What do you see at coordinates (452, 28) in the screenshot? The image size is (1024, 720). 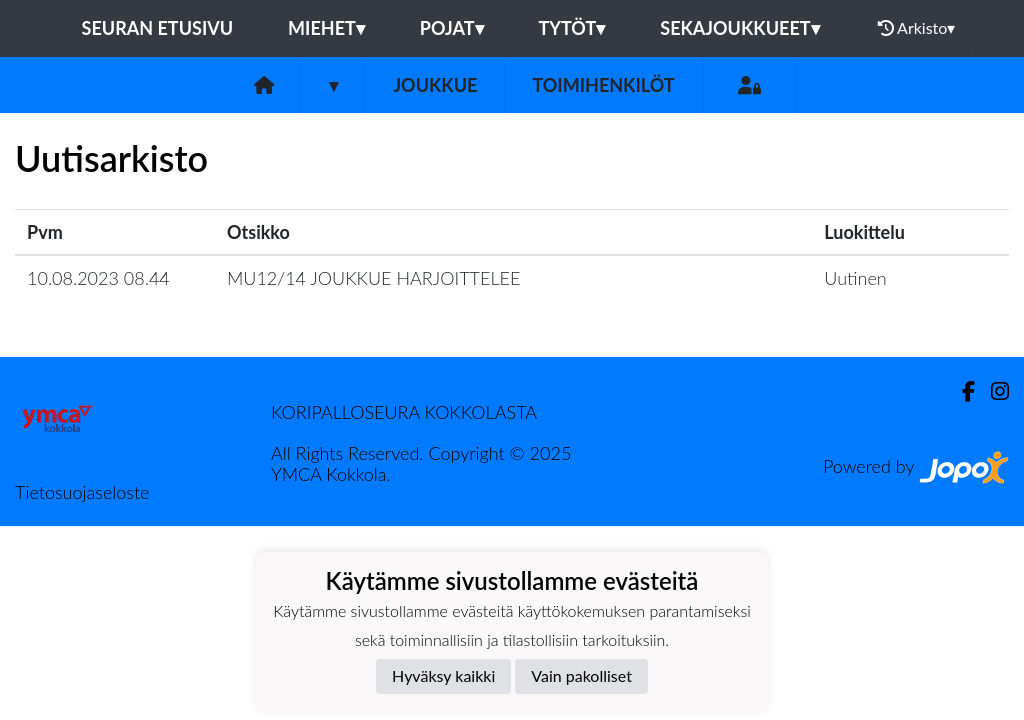 I see `Pojat` at bounding box center [452, 28].